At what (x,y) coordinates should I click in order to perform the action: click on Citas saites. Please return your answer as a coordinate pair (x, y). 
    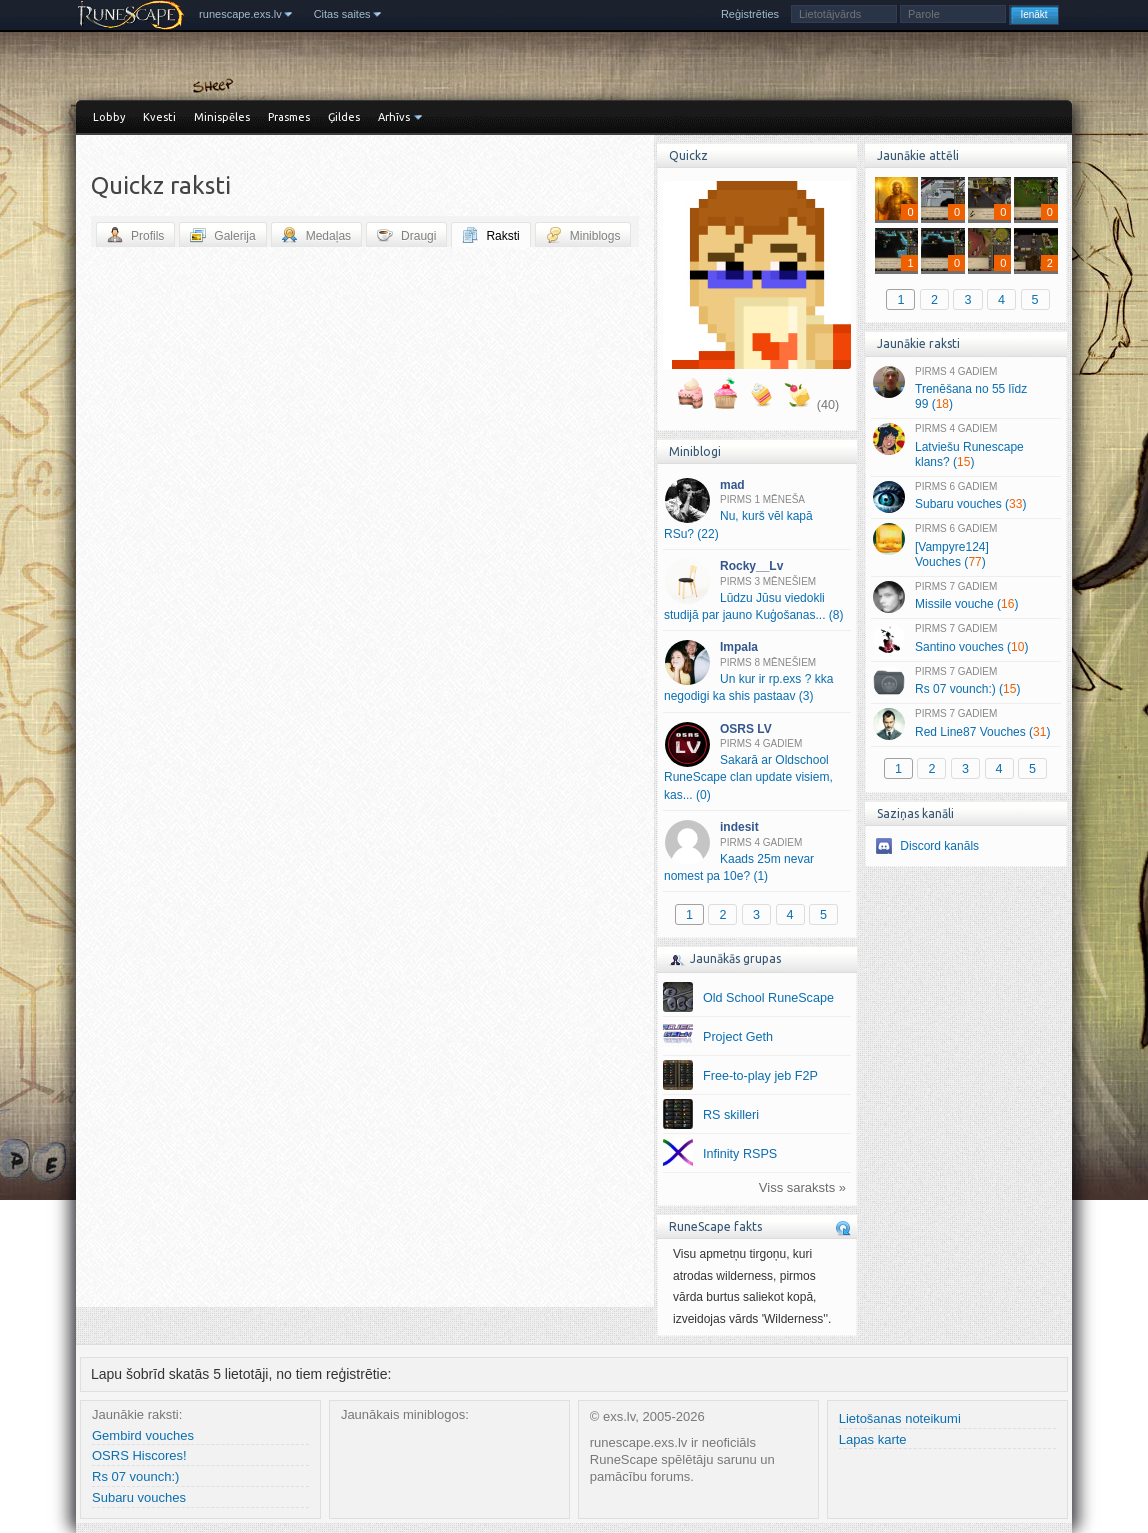
    Looking at the image, I should click on (342, 14).